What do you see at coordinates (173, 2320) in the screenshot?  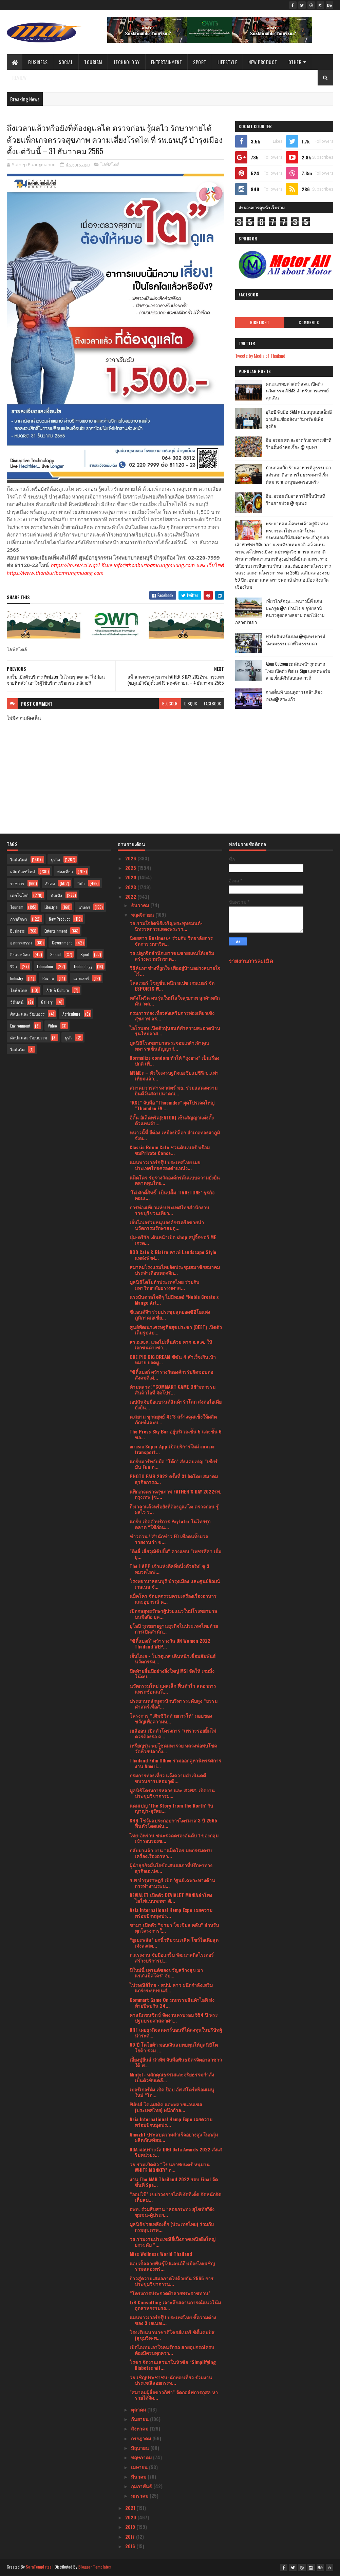 I see `แมนพาวเวอร์กรุ๊ป ประเทศไทย ชี้ความต่างของ 3 เจเนอเ...` at bounding box center [173, 2320].